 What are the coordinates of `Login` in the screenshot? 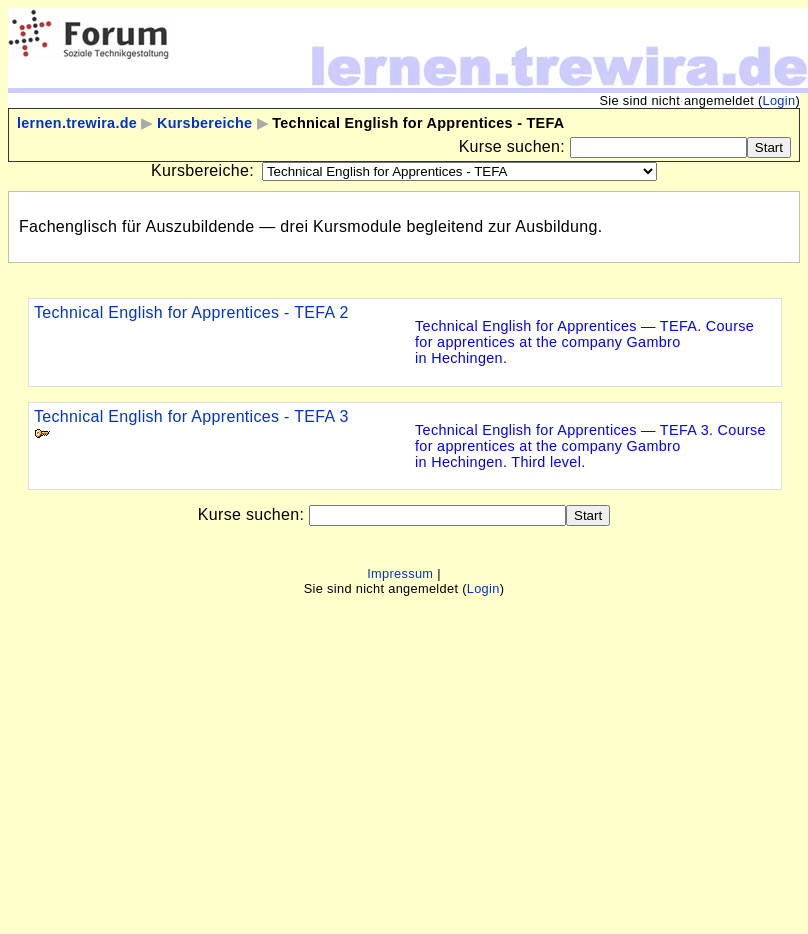 It's located at (778, 100).